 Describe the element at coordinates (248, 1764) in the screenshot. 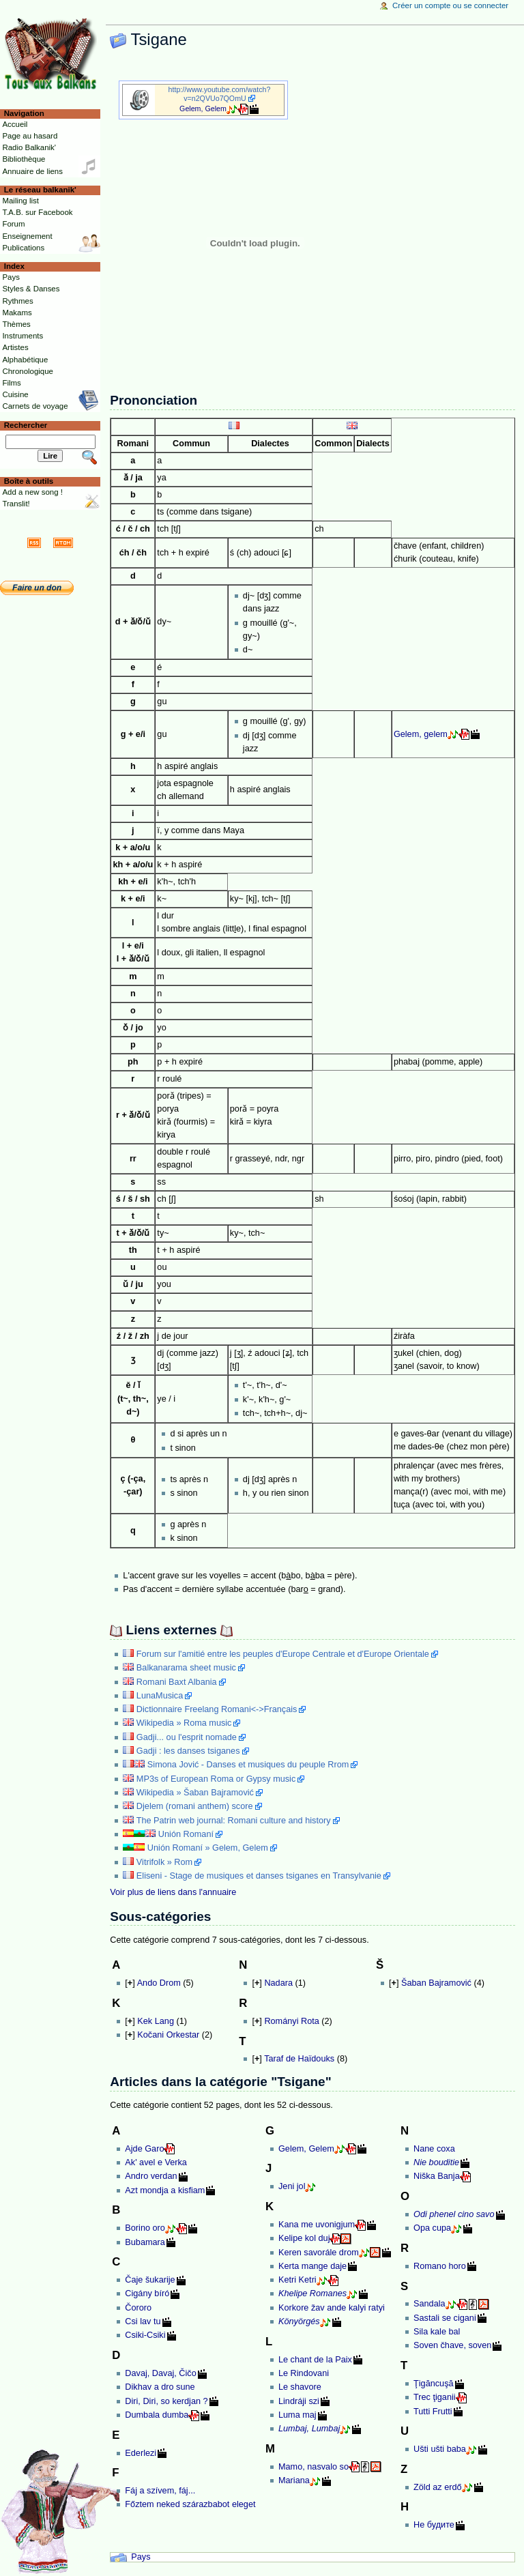

I see `Simona Jović - Danses et musiques du peuple Rrom` at that location.